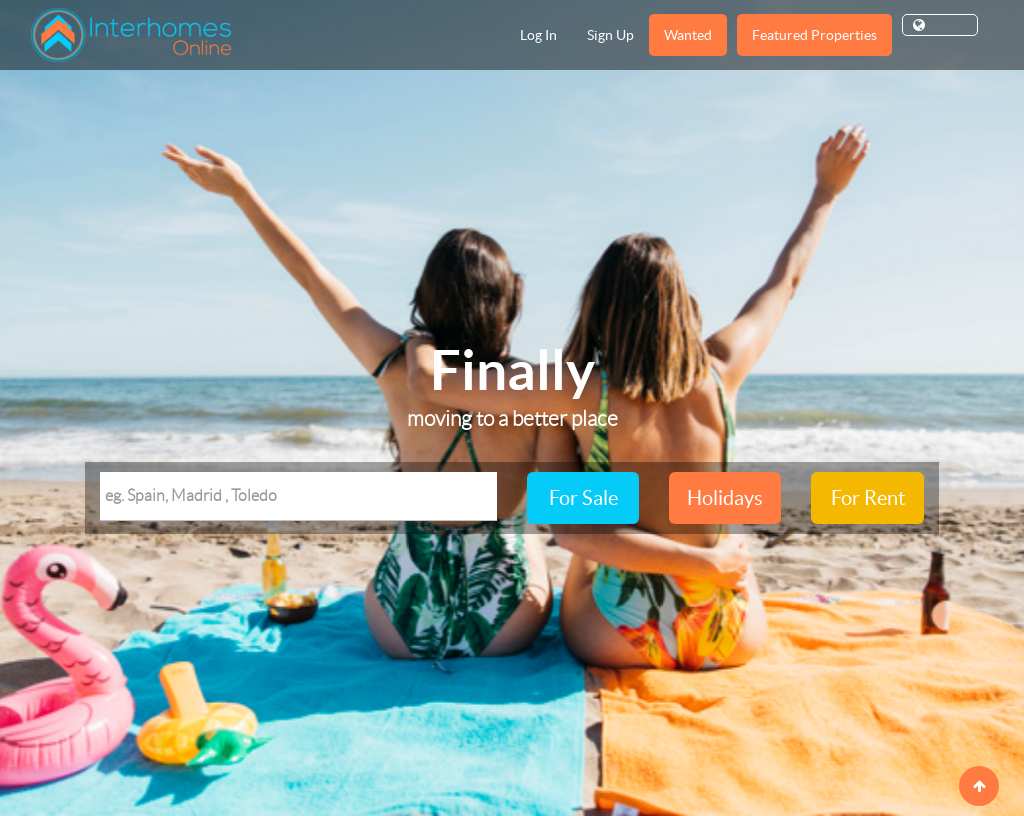 The height and width of the screenshot is (816, 1024). Describe the element at coordinates (610, 35) in the screenshot. I see `Sign Up` at that location.